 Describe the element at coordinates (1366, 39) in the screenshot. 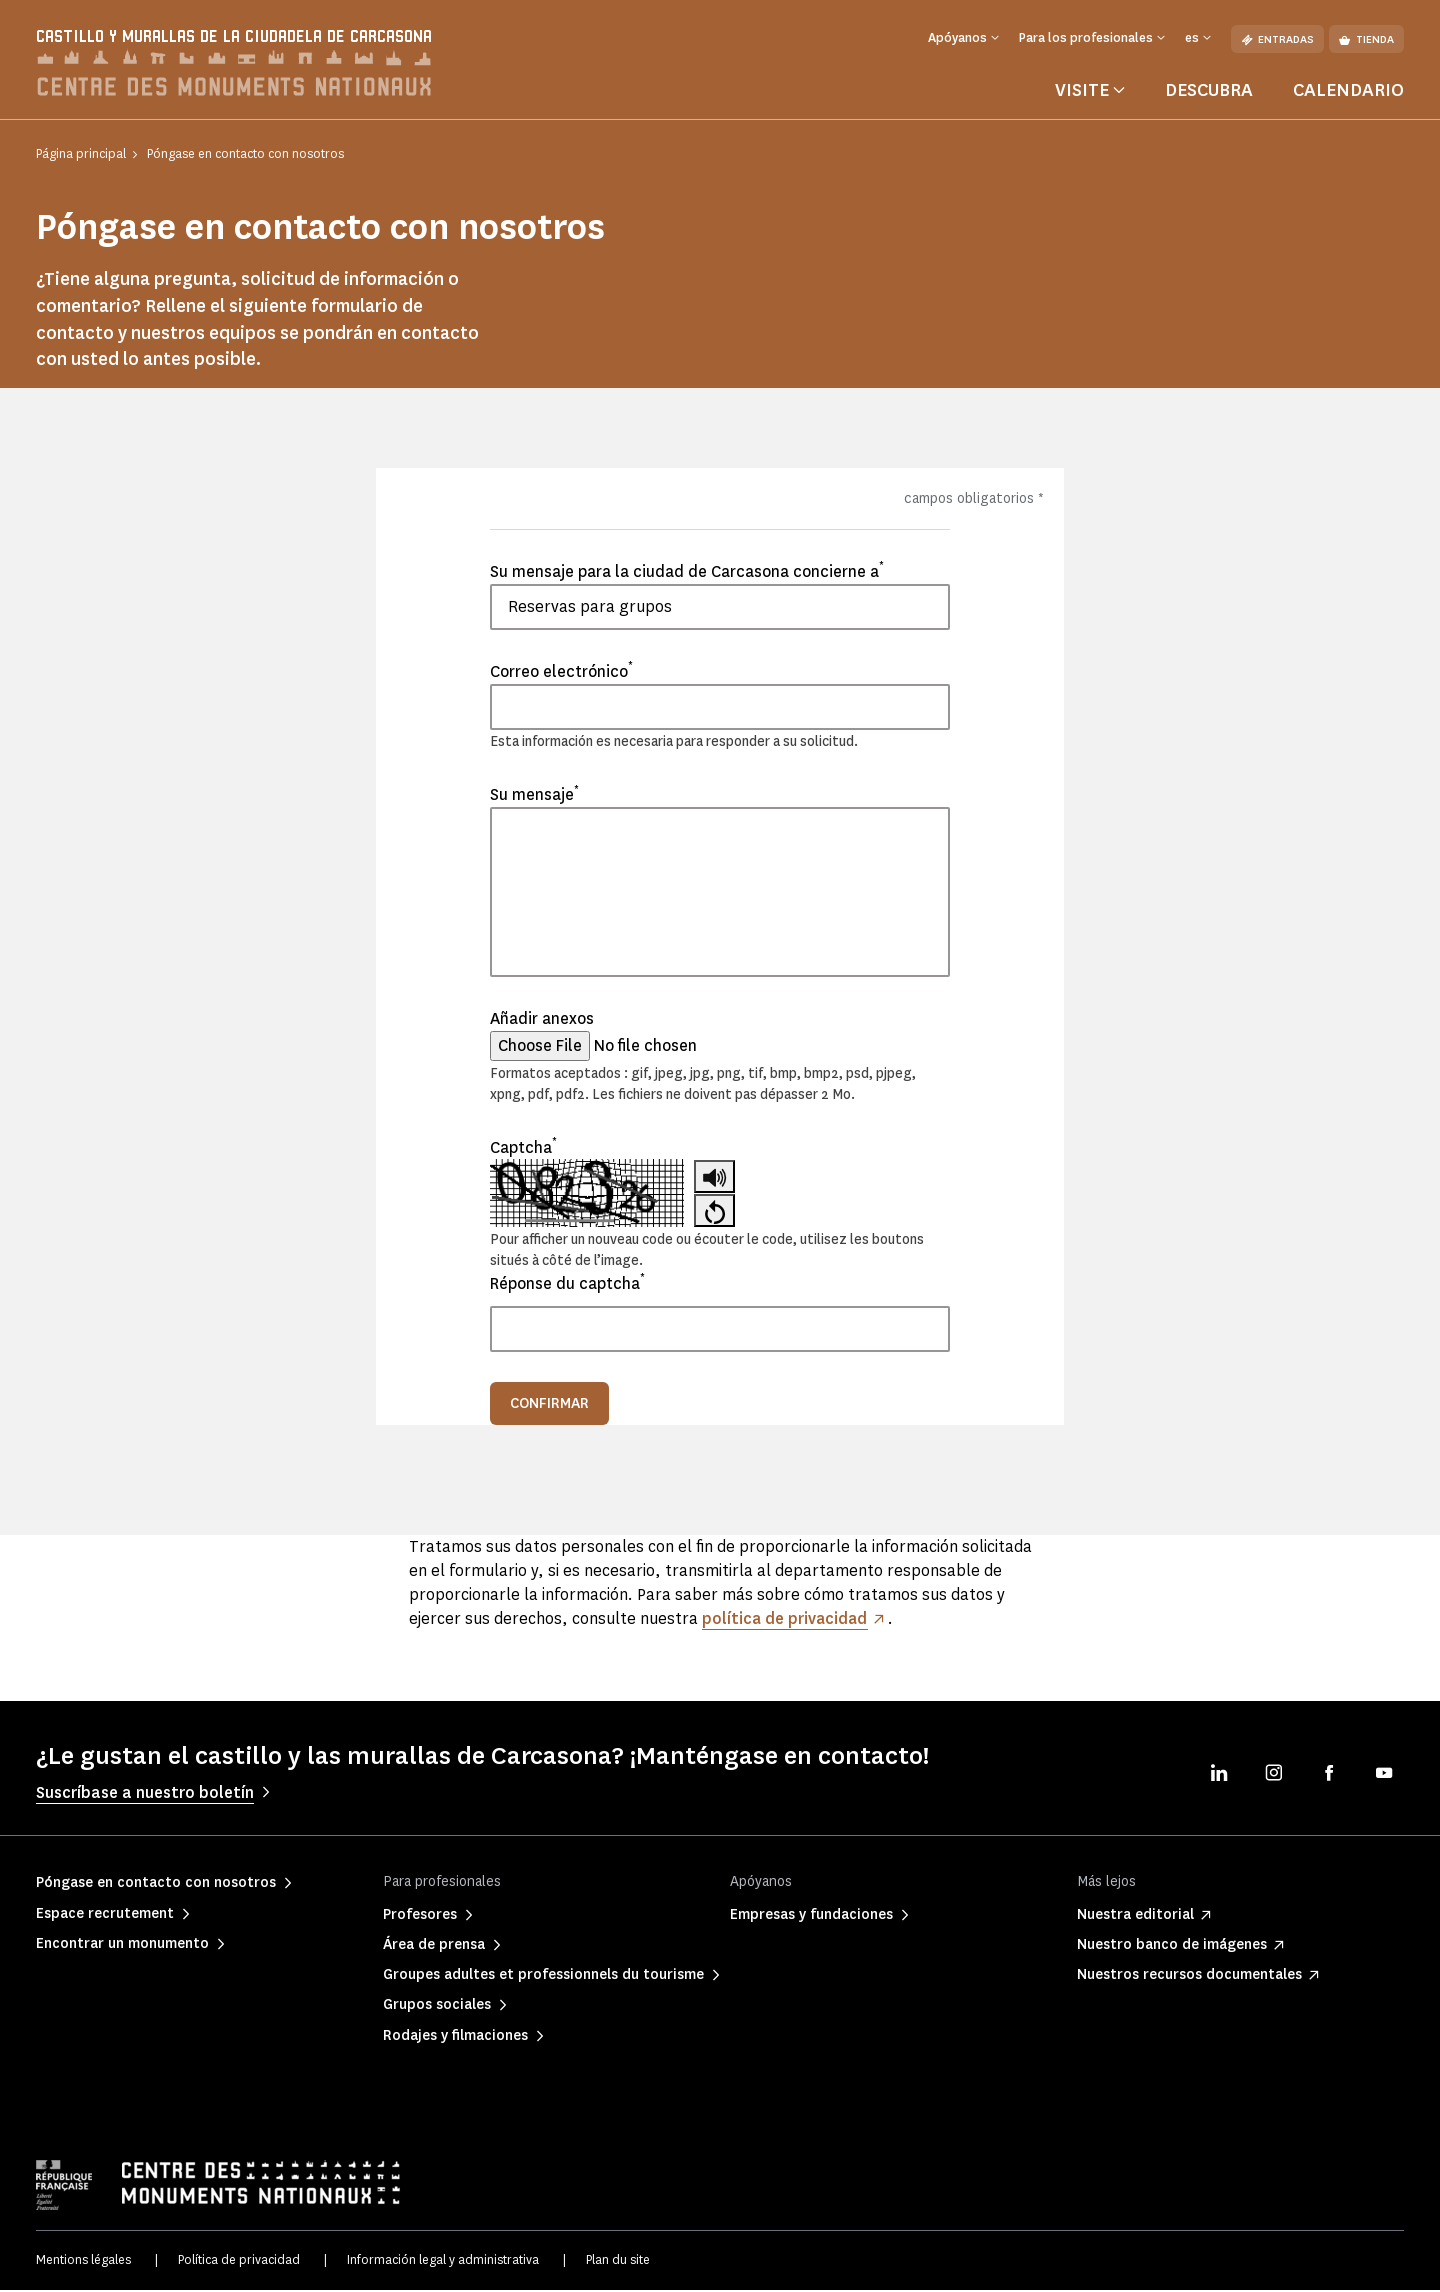

I see `Tienda` at that location.